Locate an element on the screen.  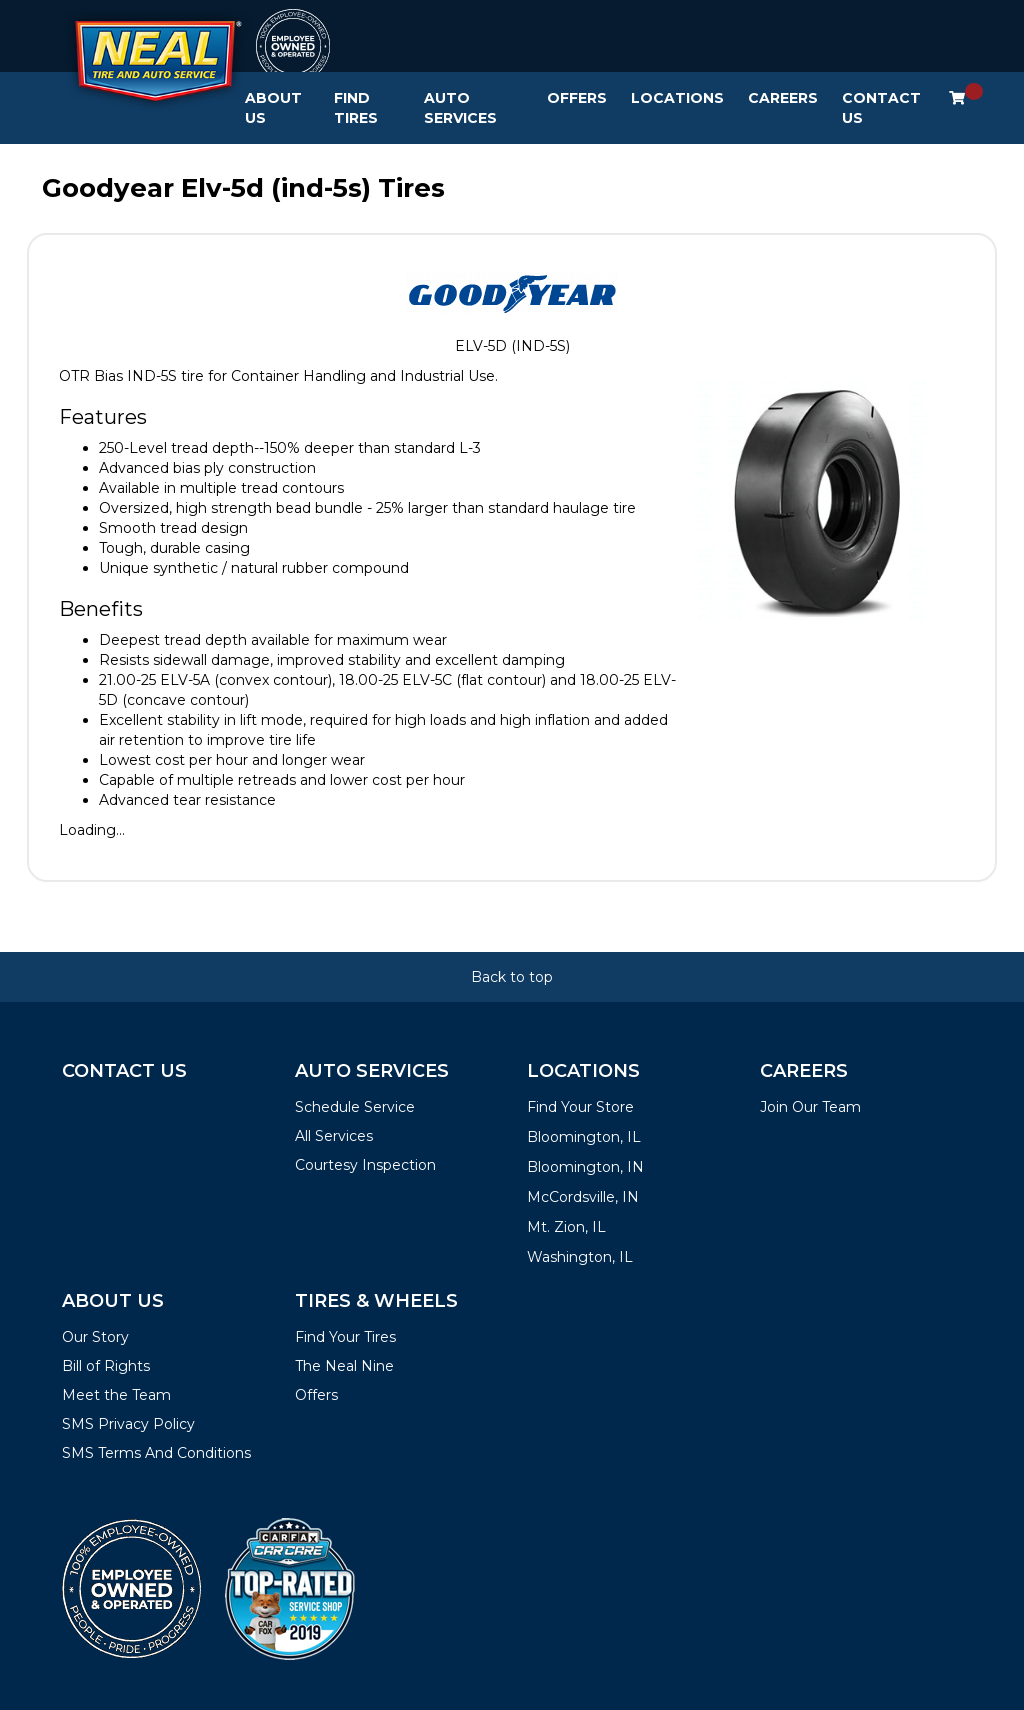
Washington, IL is located at coordinates (580, 1257).